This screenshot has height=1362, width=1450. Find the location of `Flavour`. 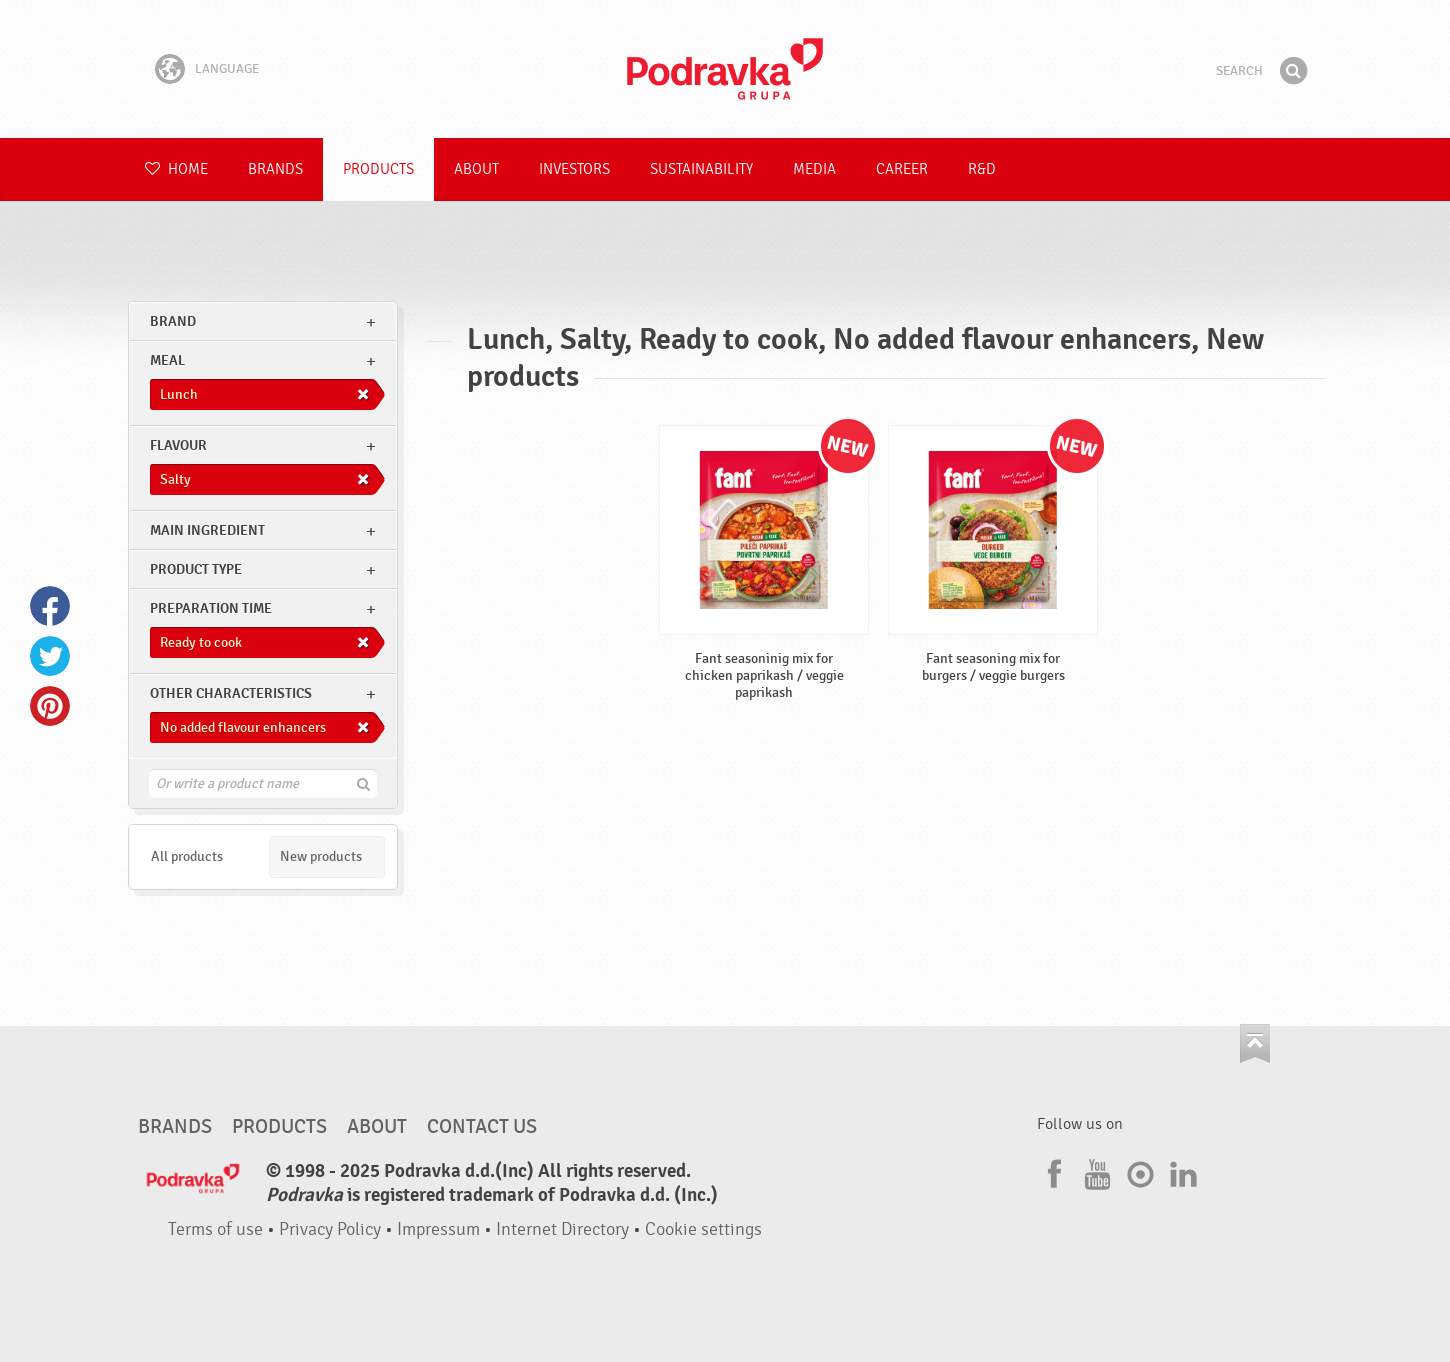

Flavour is located at coordinates (178, 445).